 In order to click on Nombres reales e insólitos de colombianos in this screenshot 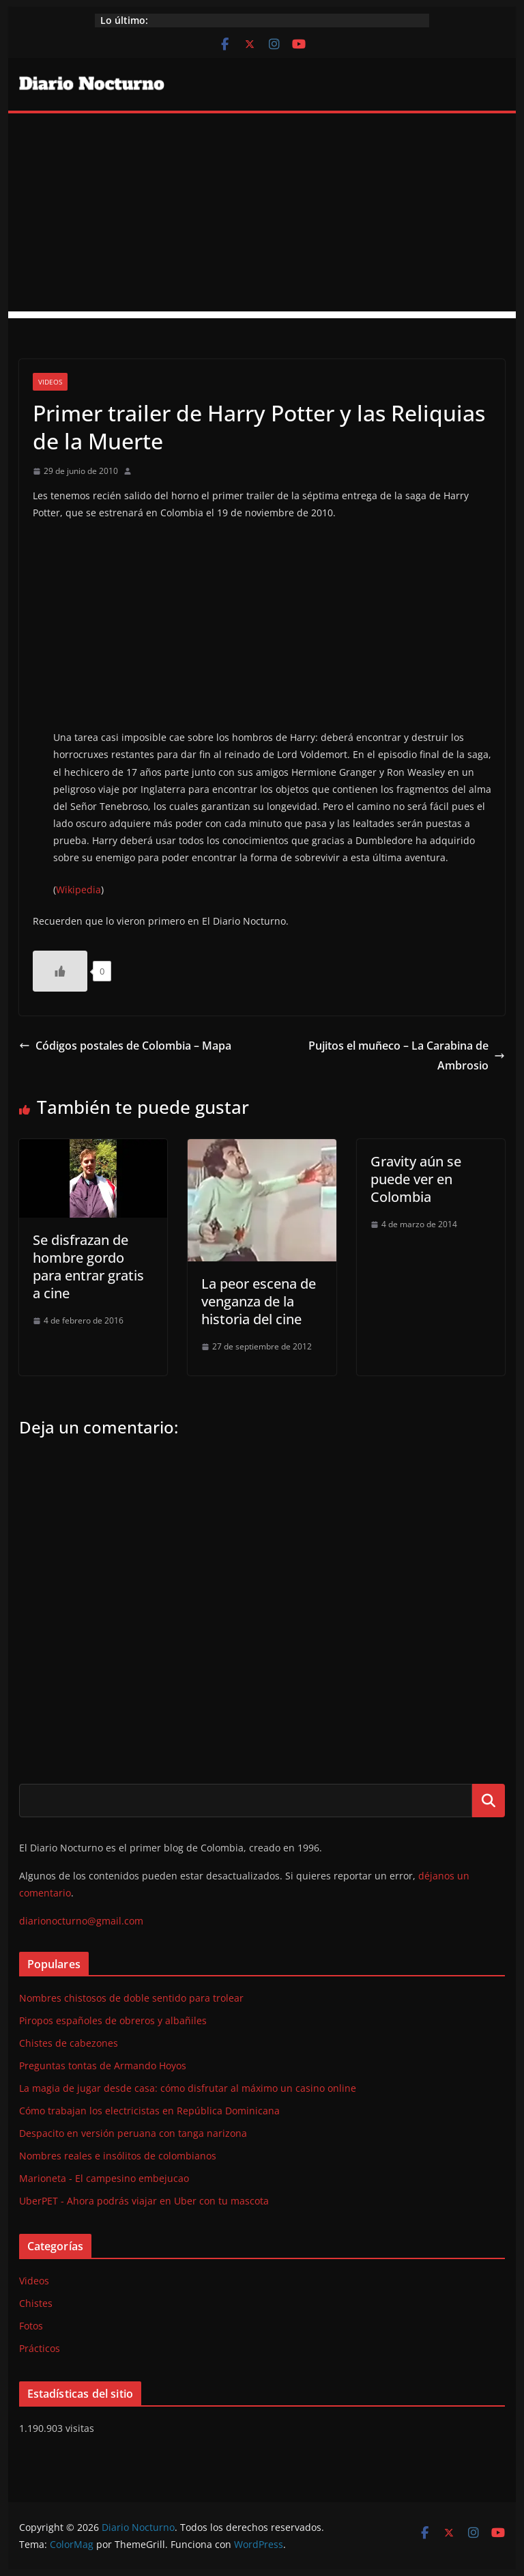, I will do `click(117, 2155)`.